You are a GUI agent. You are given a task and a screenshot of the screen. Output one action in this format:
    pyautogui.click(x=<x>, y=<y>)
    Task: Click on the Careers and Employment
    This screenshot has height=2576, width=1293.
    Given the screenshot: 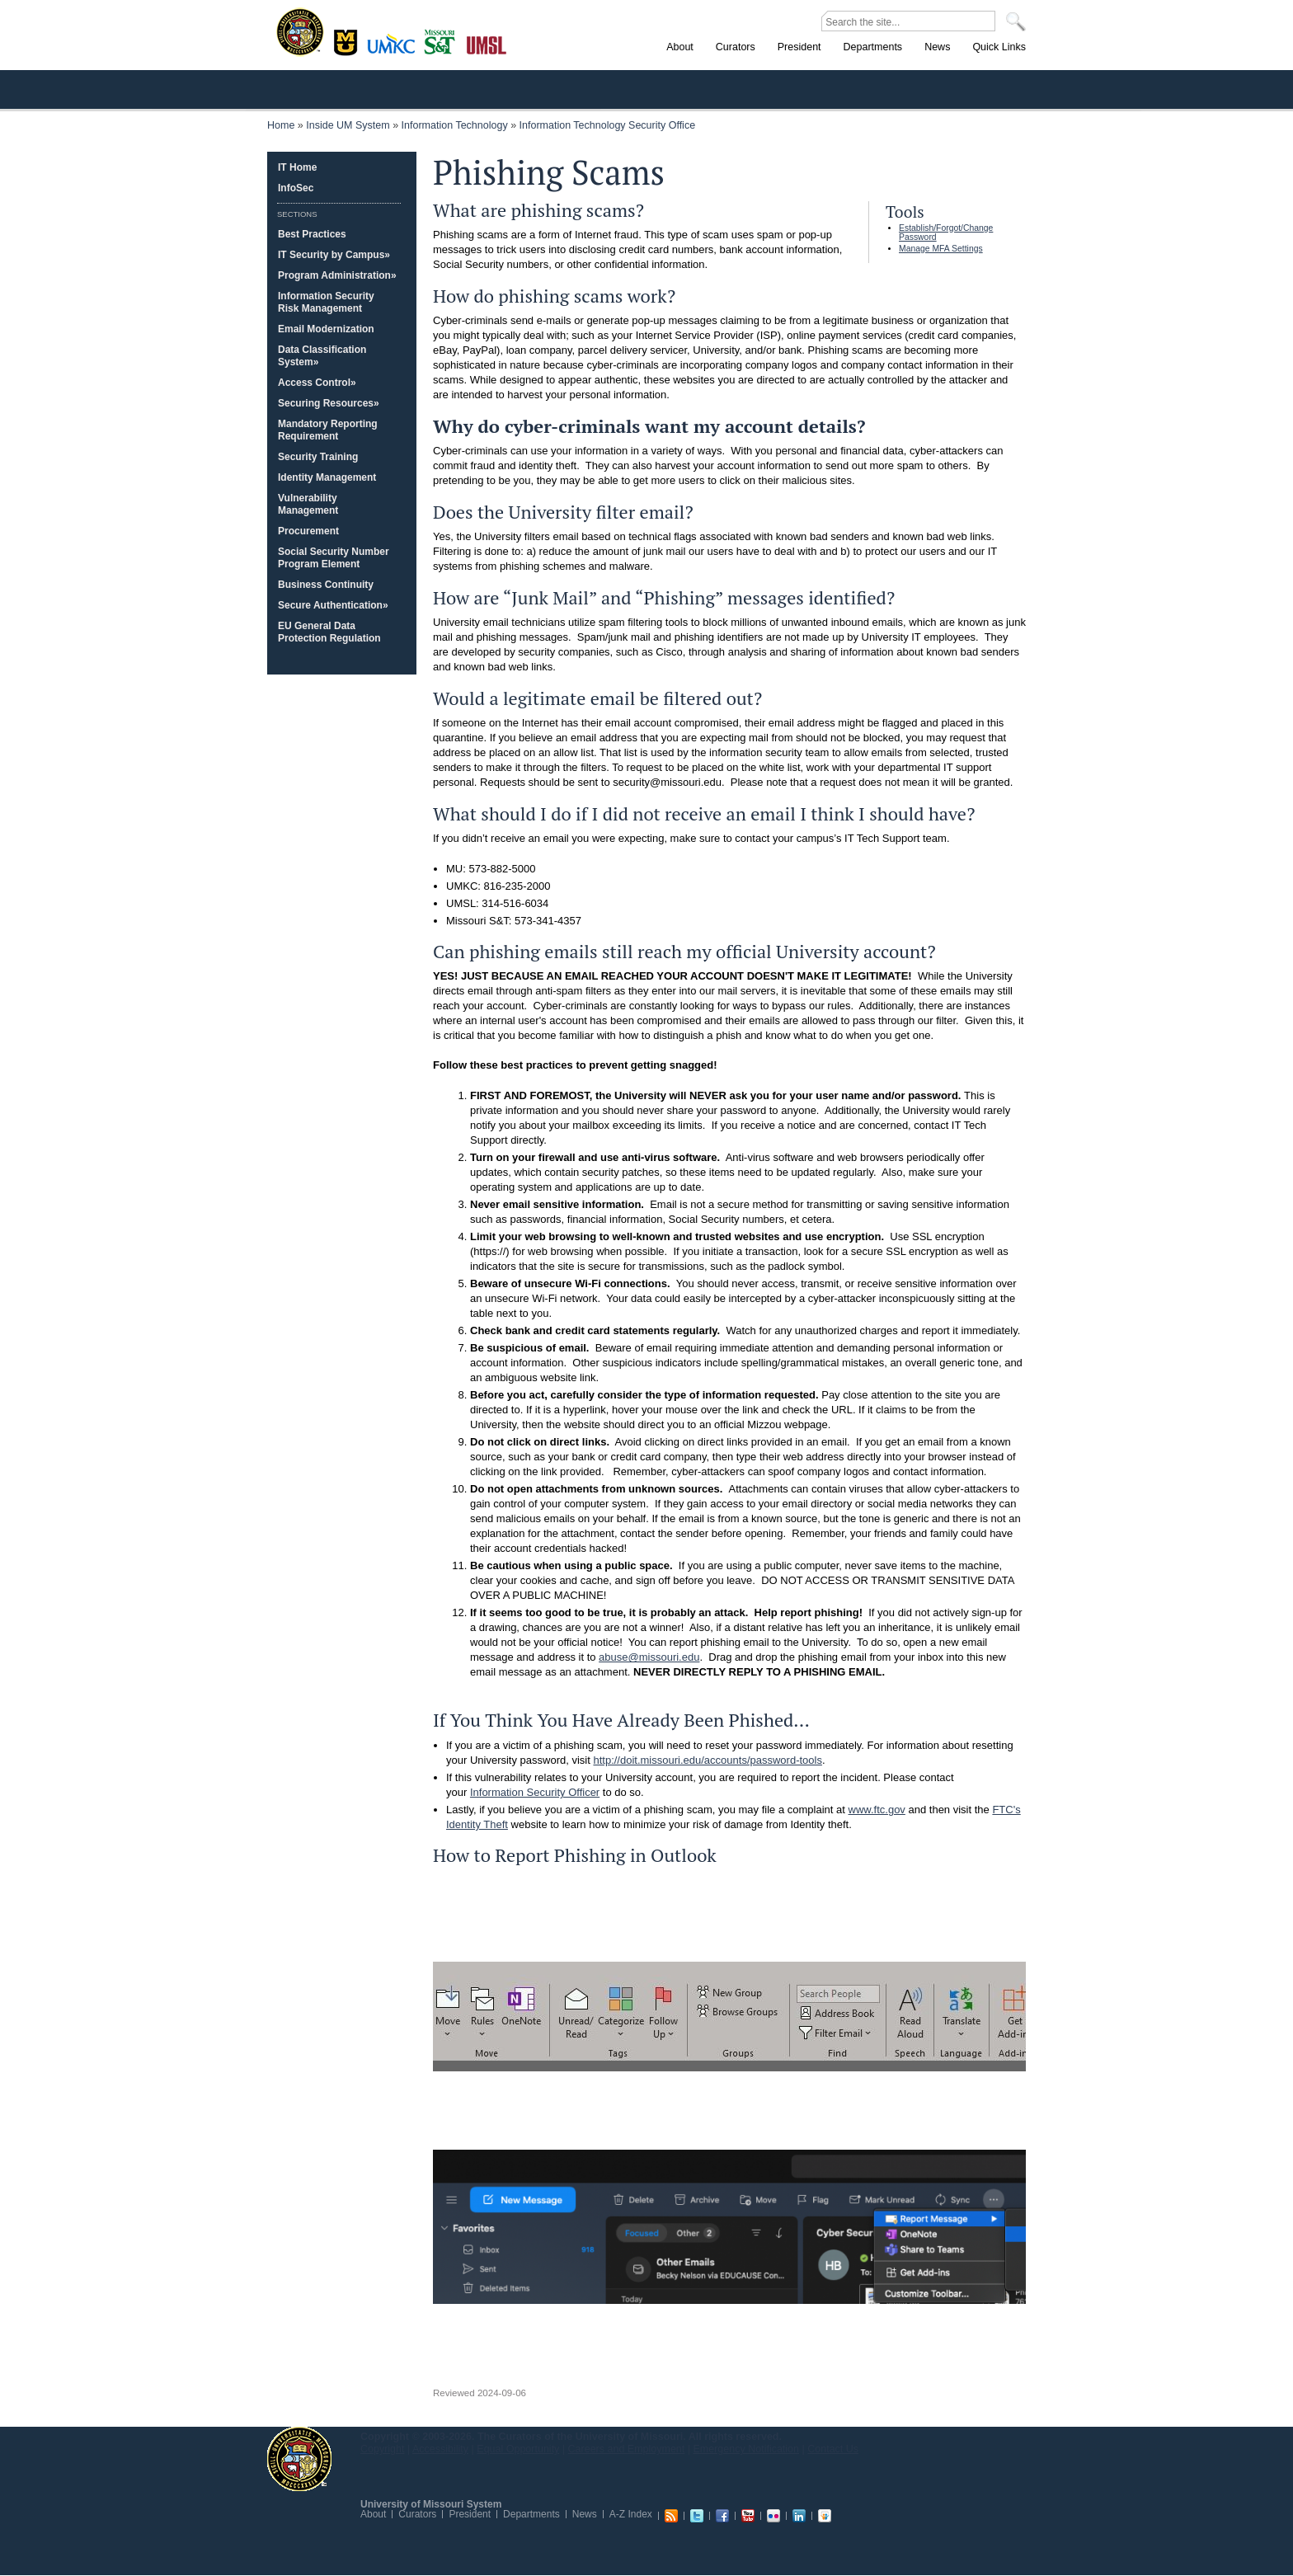 What is the action you would take?
    pyautogui.click(x=626, y=2449)
    